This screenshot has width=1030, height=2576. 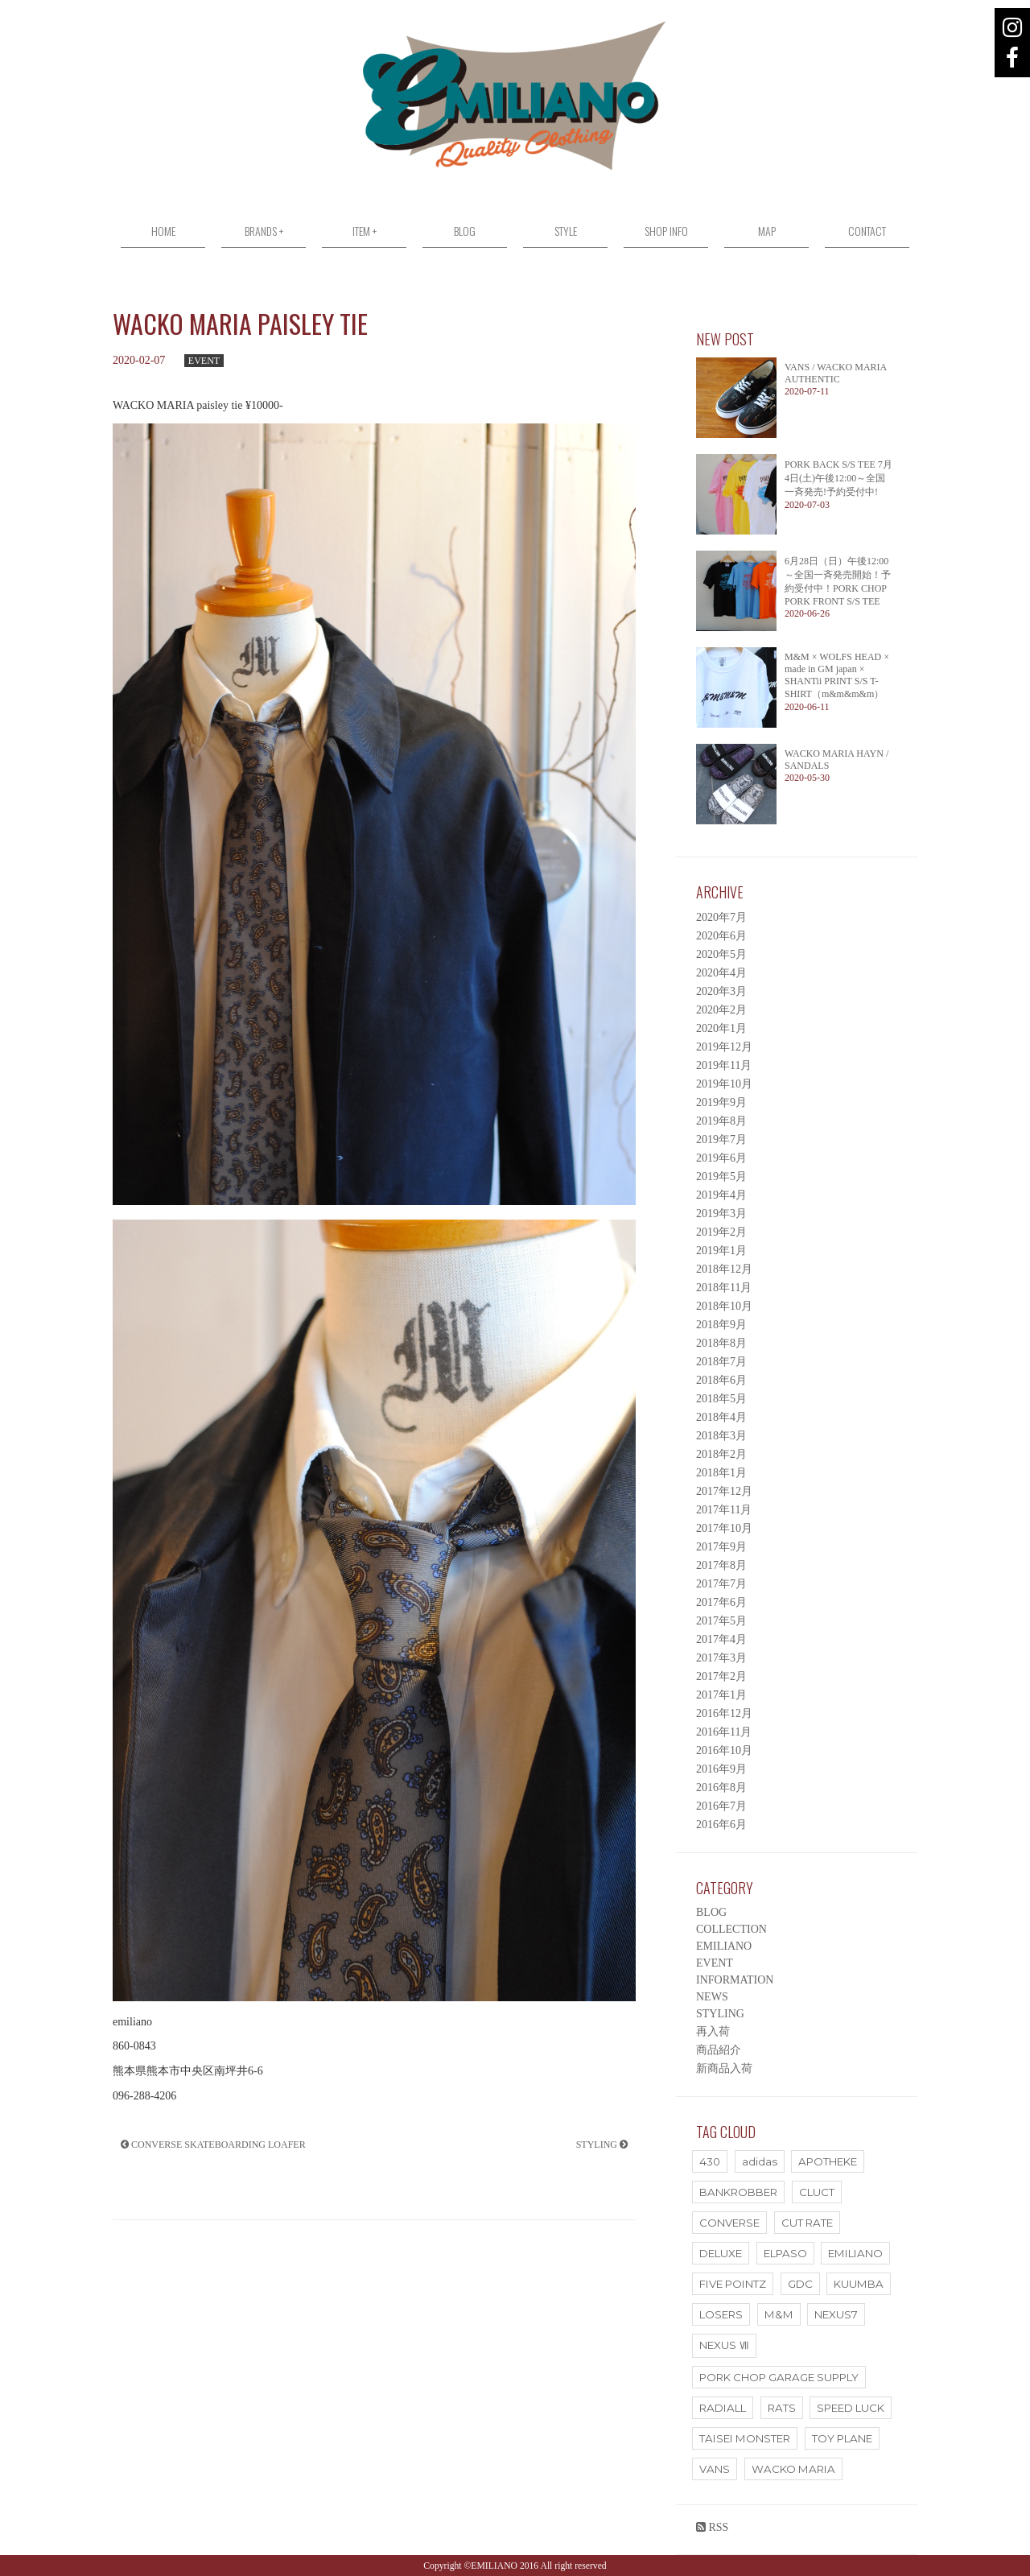 What do you see at coordinates (724, 1946) in the screenshot?
I see `EMILIANO` at bounding box center [724, 1946].